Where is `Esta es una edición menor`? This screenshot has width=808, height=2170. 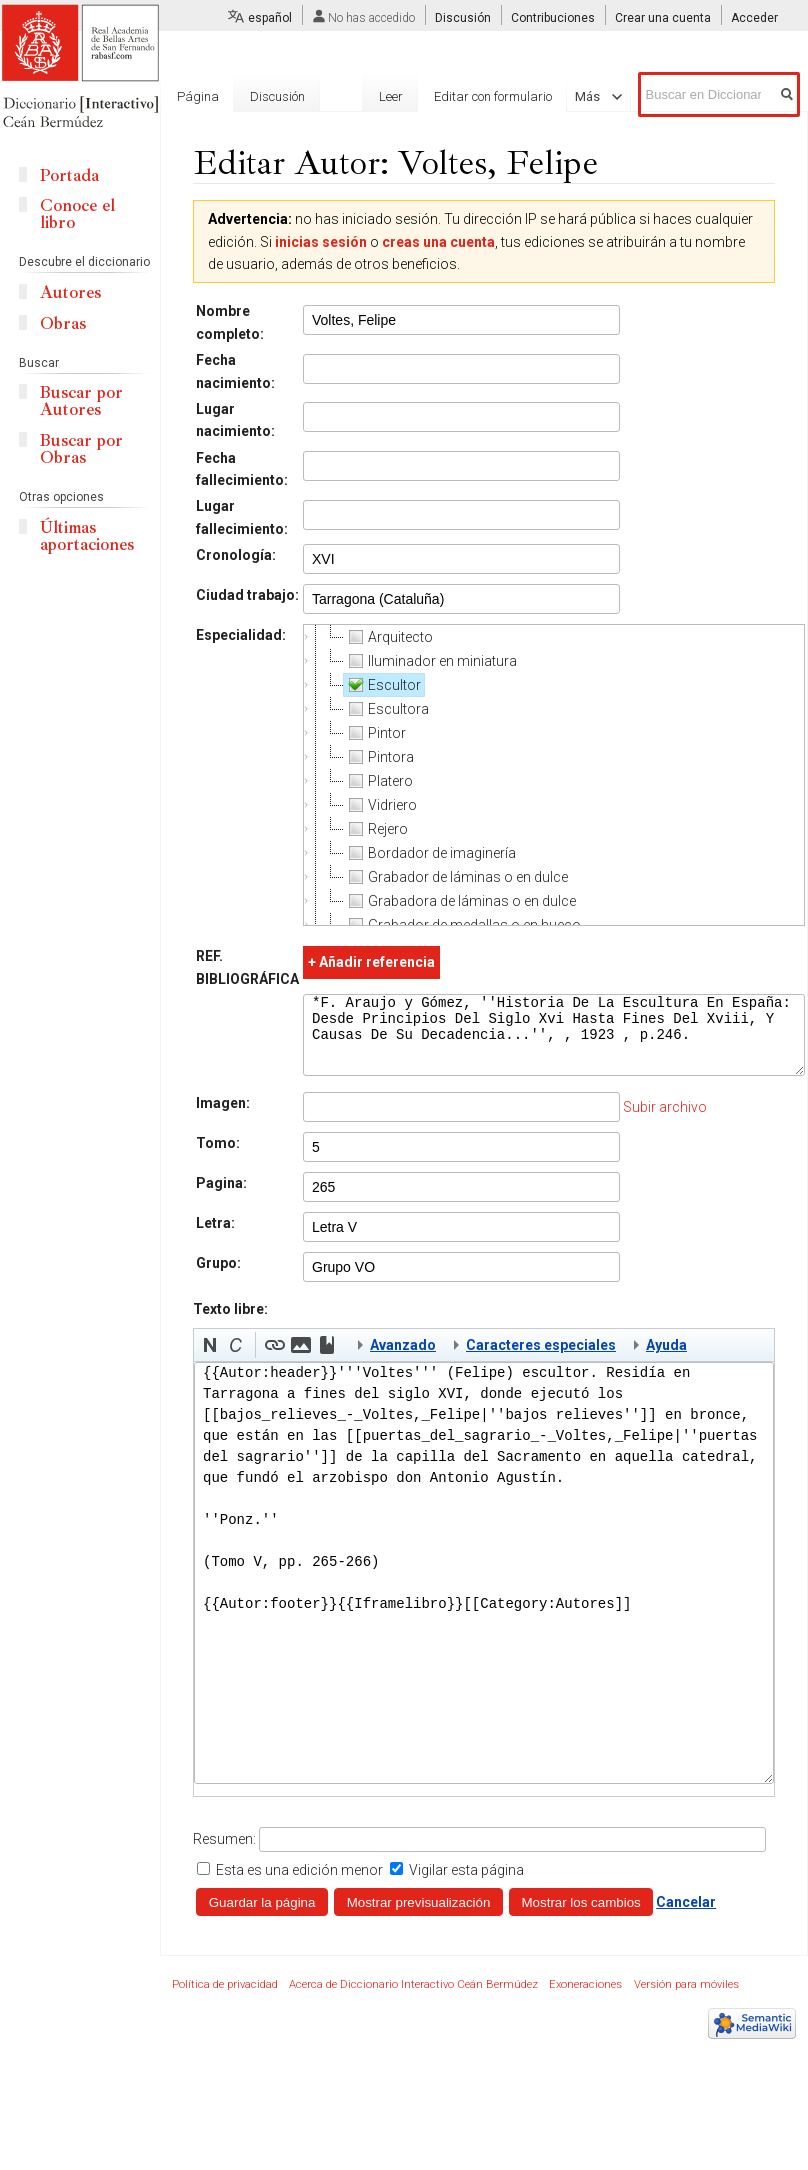
Esta es una edición menor is located at coordinates (299, 1885).